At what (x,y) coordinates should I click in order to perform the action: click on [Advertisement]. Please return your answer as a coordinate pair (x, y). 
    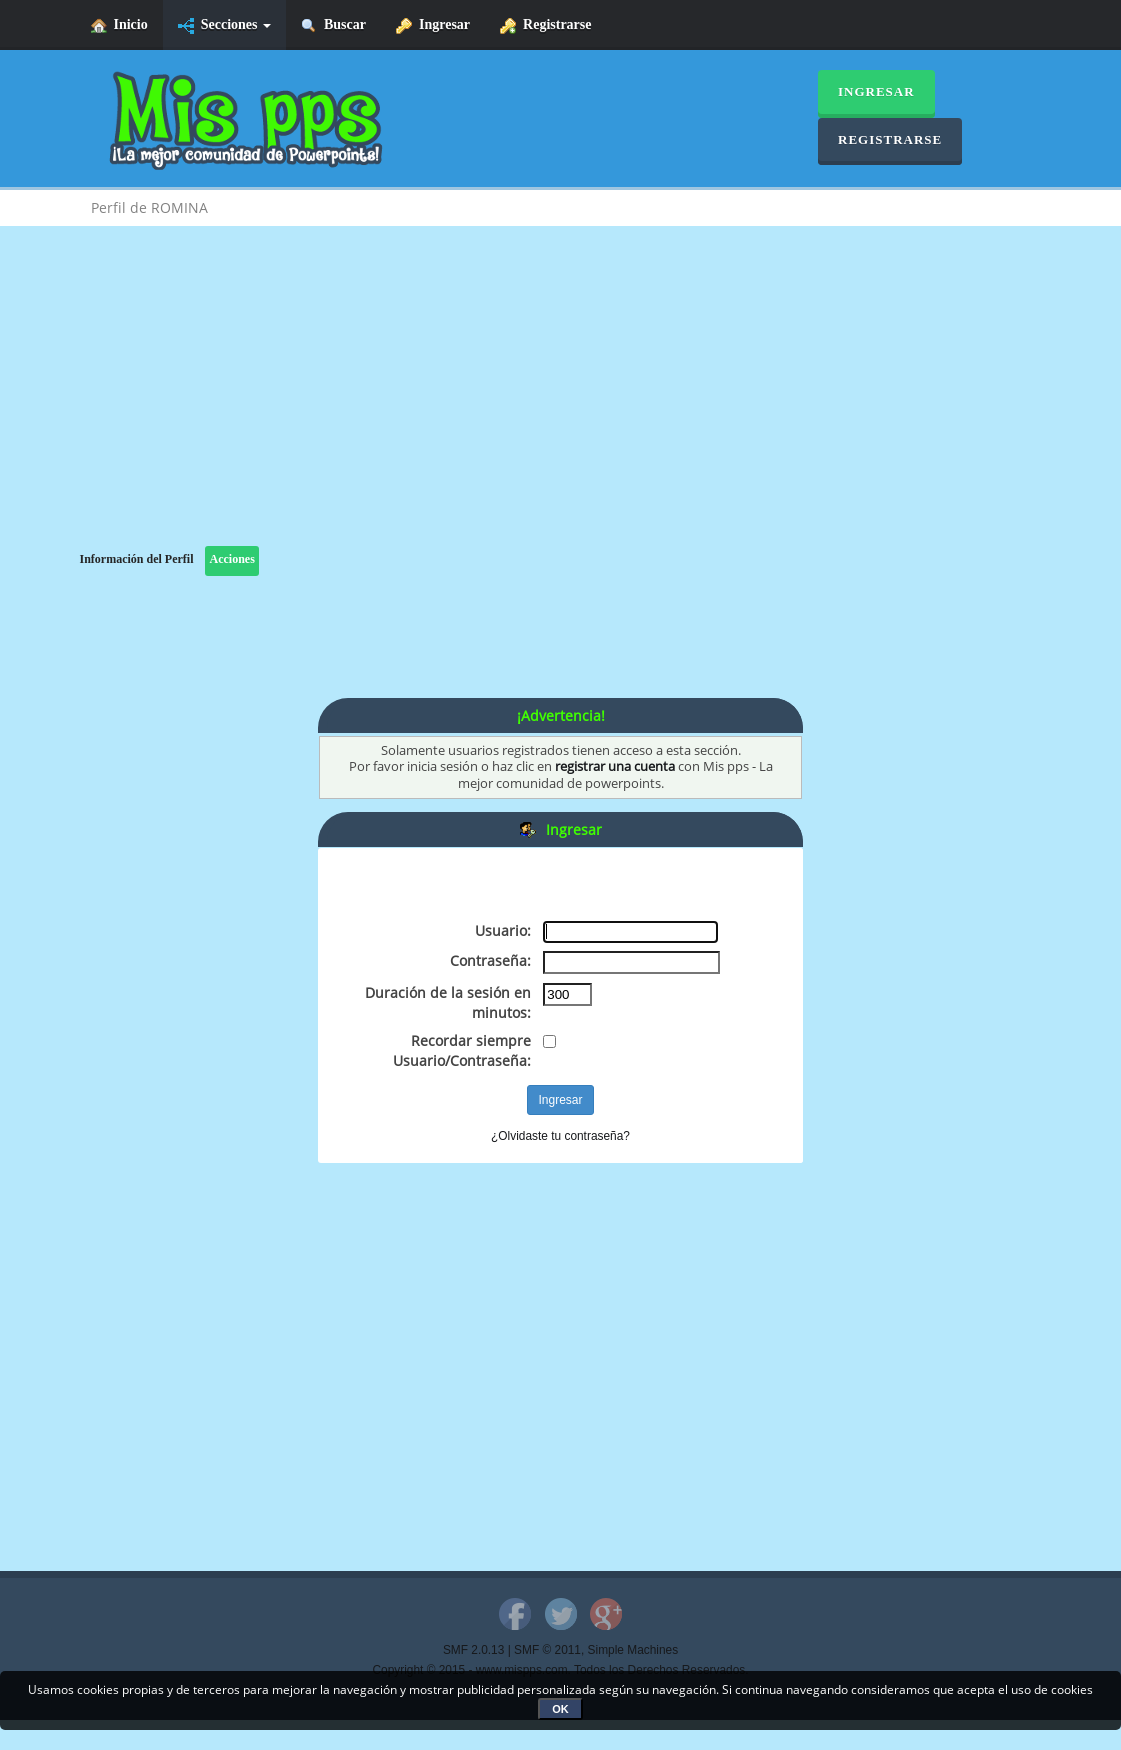
    Looking at the image, I should click on (561, 406).